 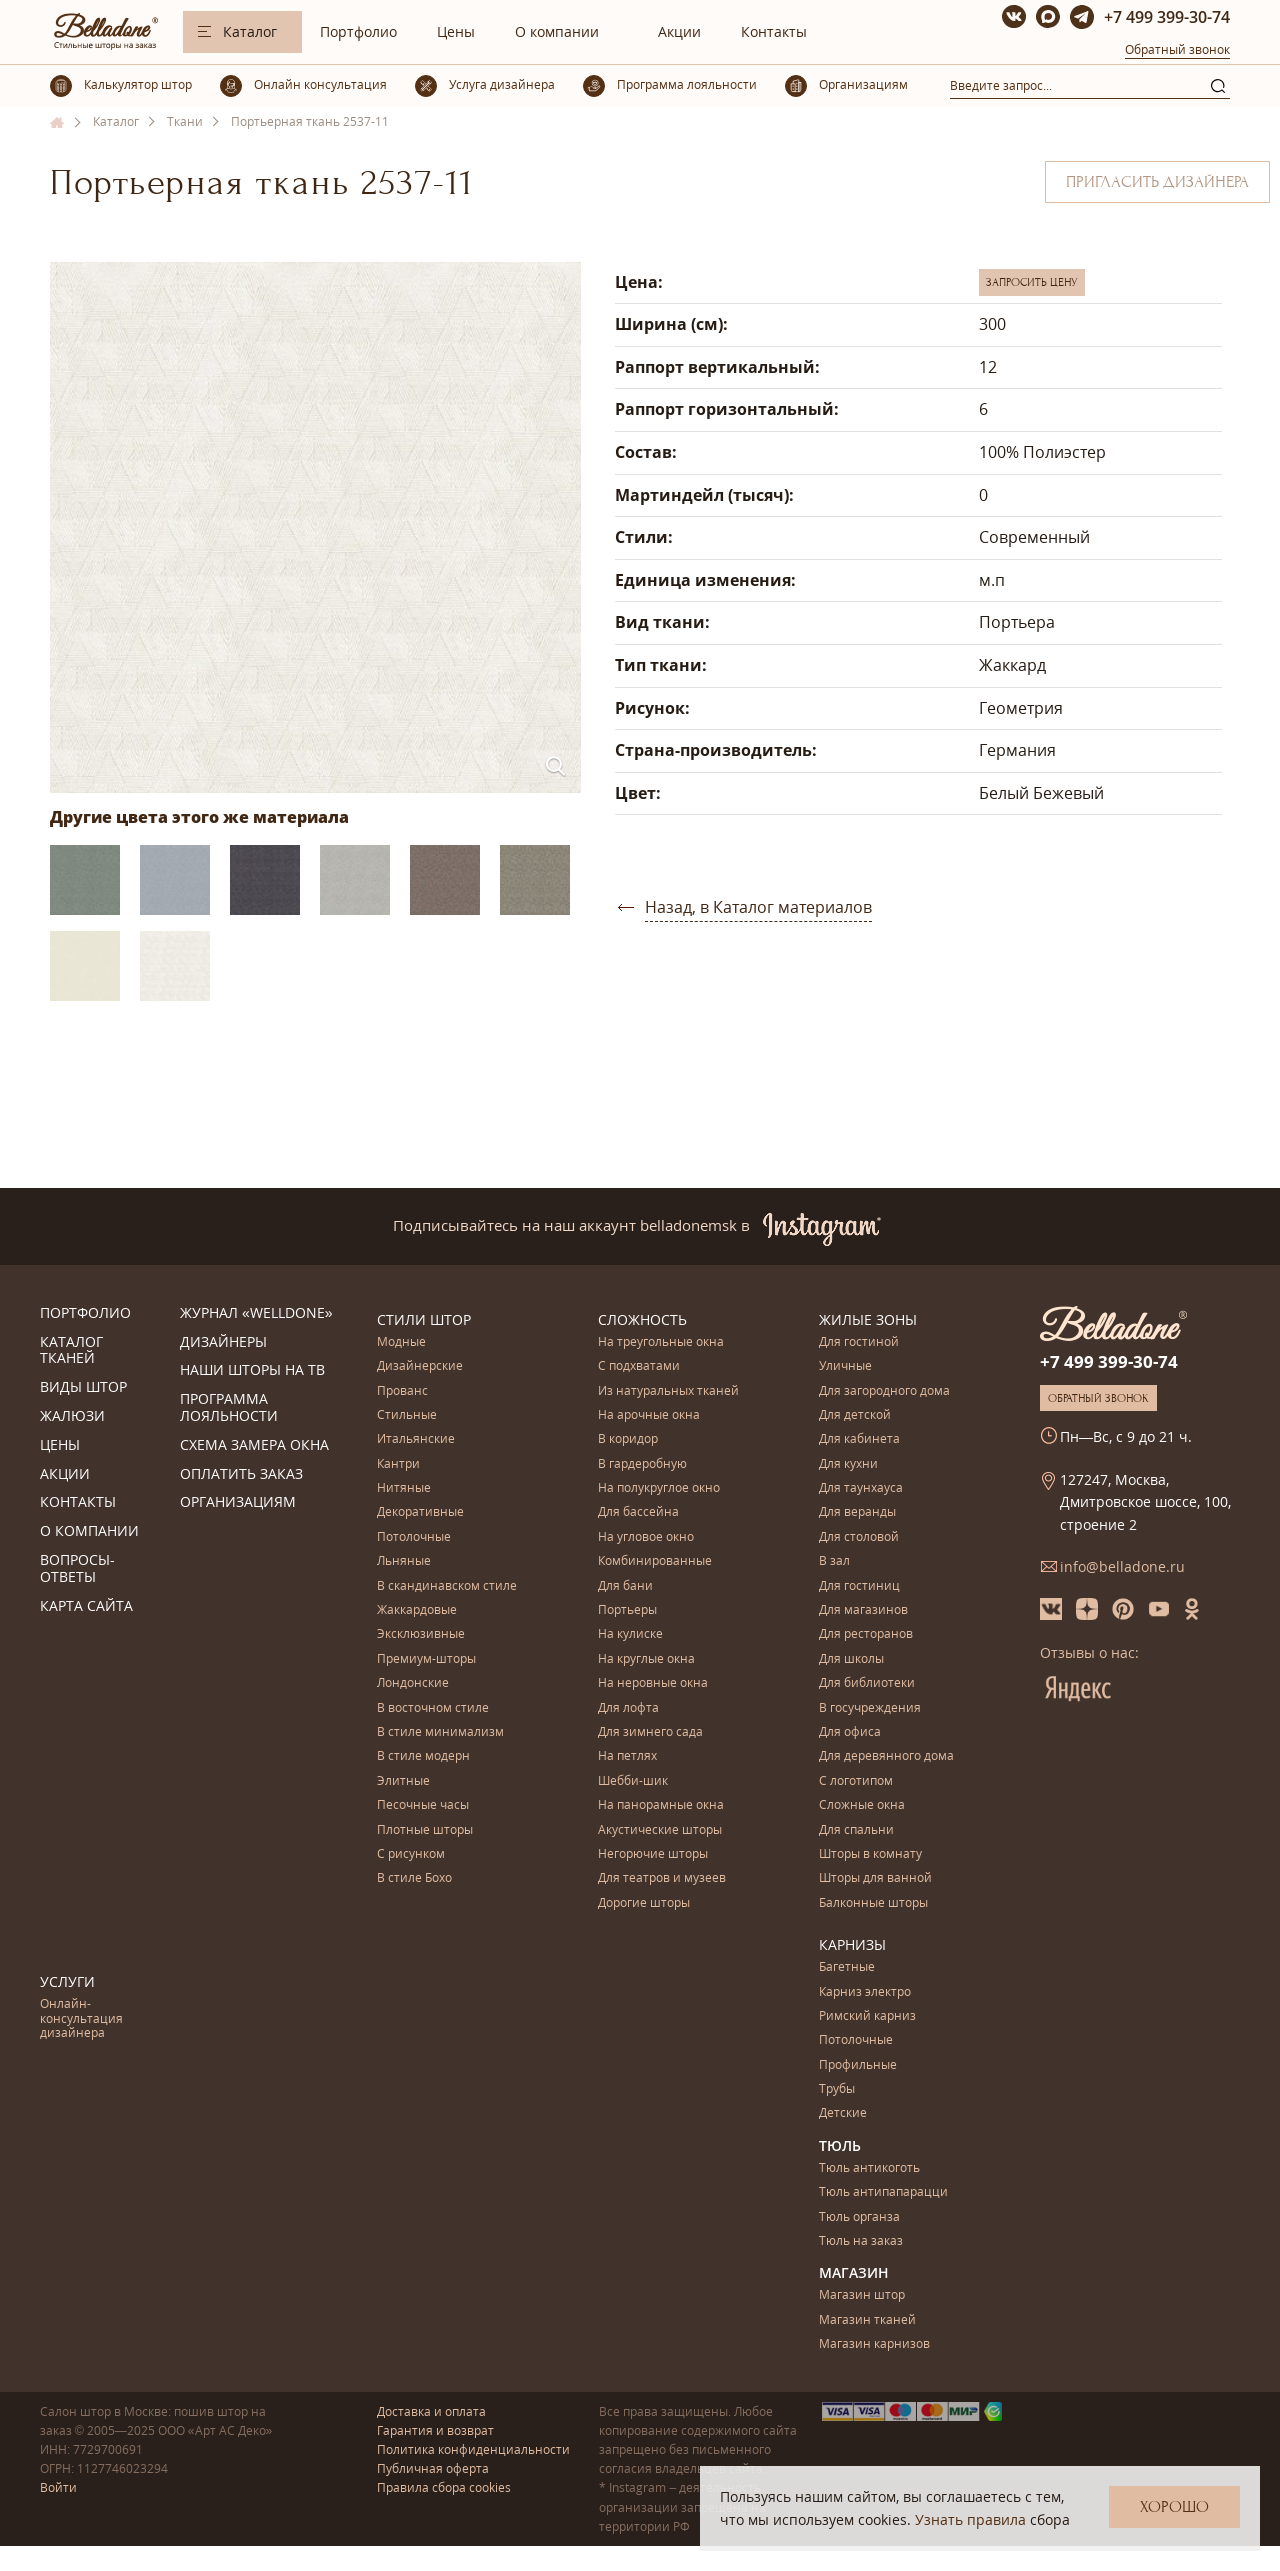 What do you see at coordinates (639, 1366) in the screenshot?
I see `С подхватами` at bounding box center [639, 1366].